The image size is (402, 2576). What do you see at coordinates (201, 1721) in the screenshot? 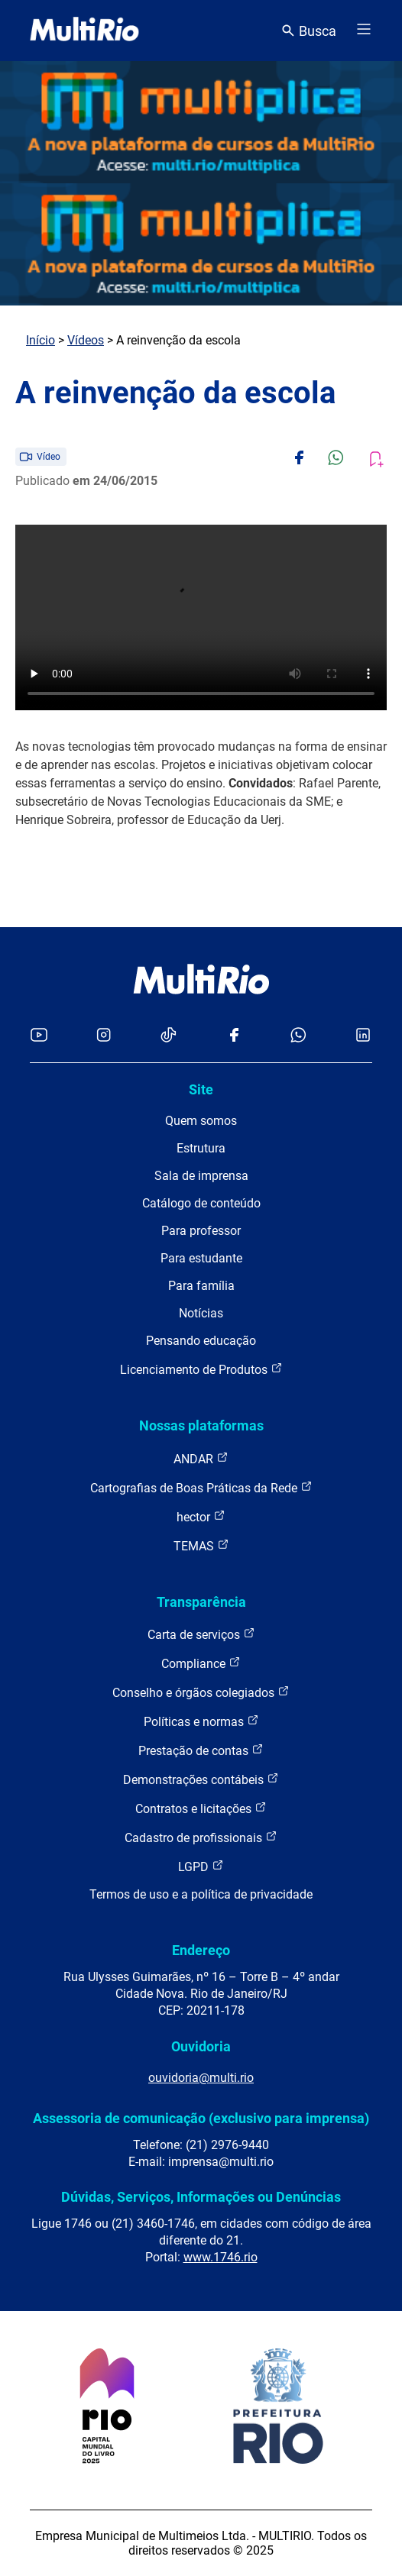
I see `Políticas e normas` at bounding box center [201, 1721].